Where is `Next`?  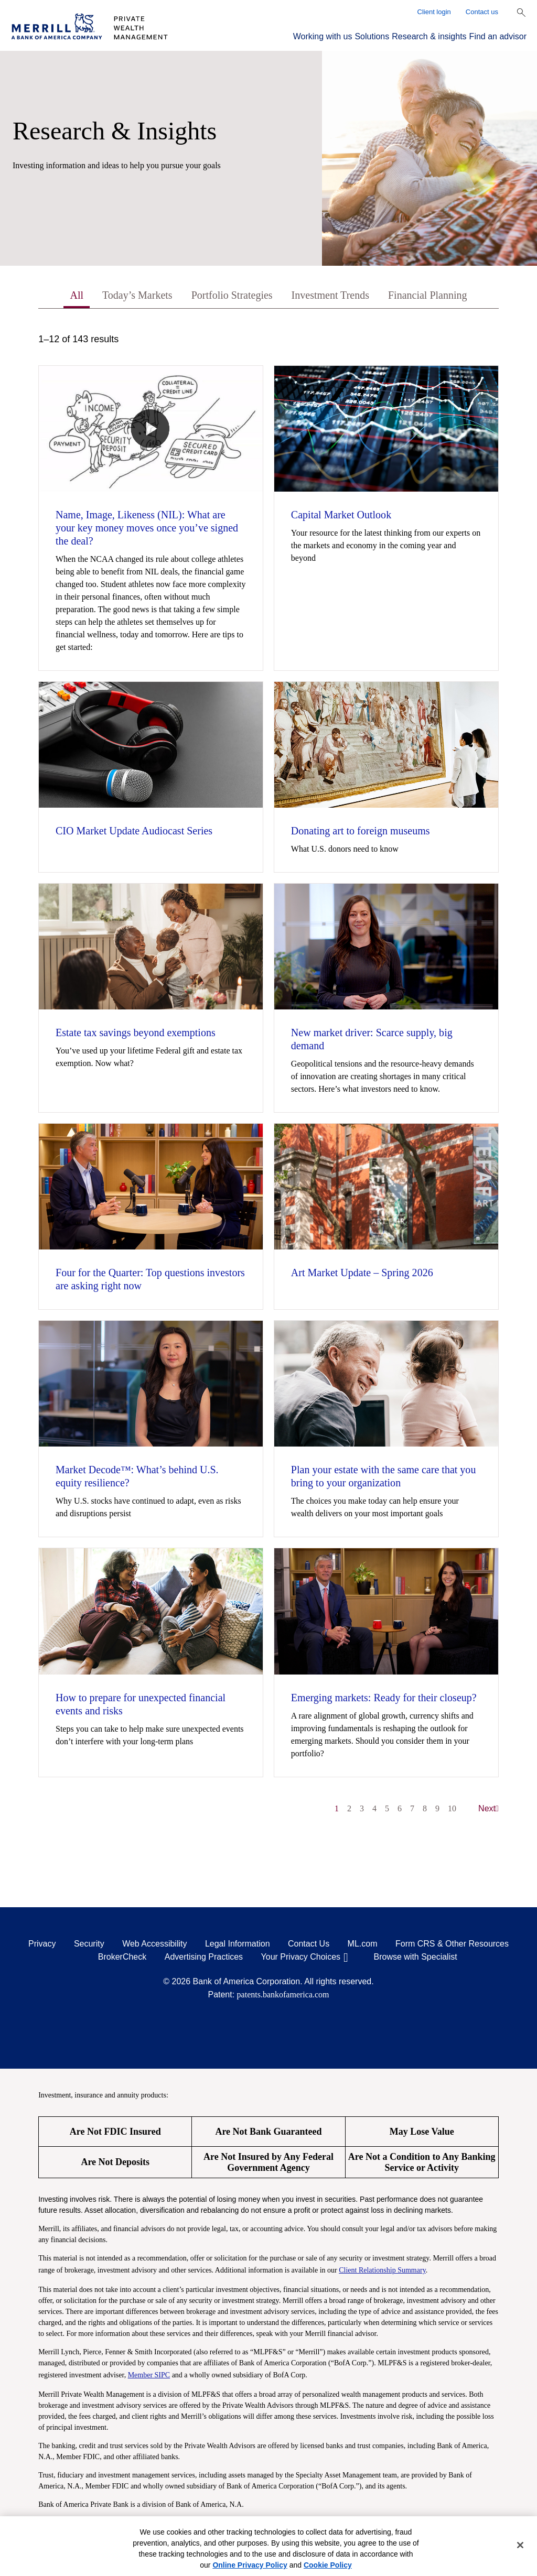 Next is located at coordinates (488, 1808).